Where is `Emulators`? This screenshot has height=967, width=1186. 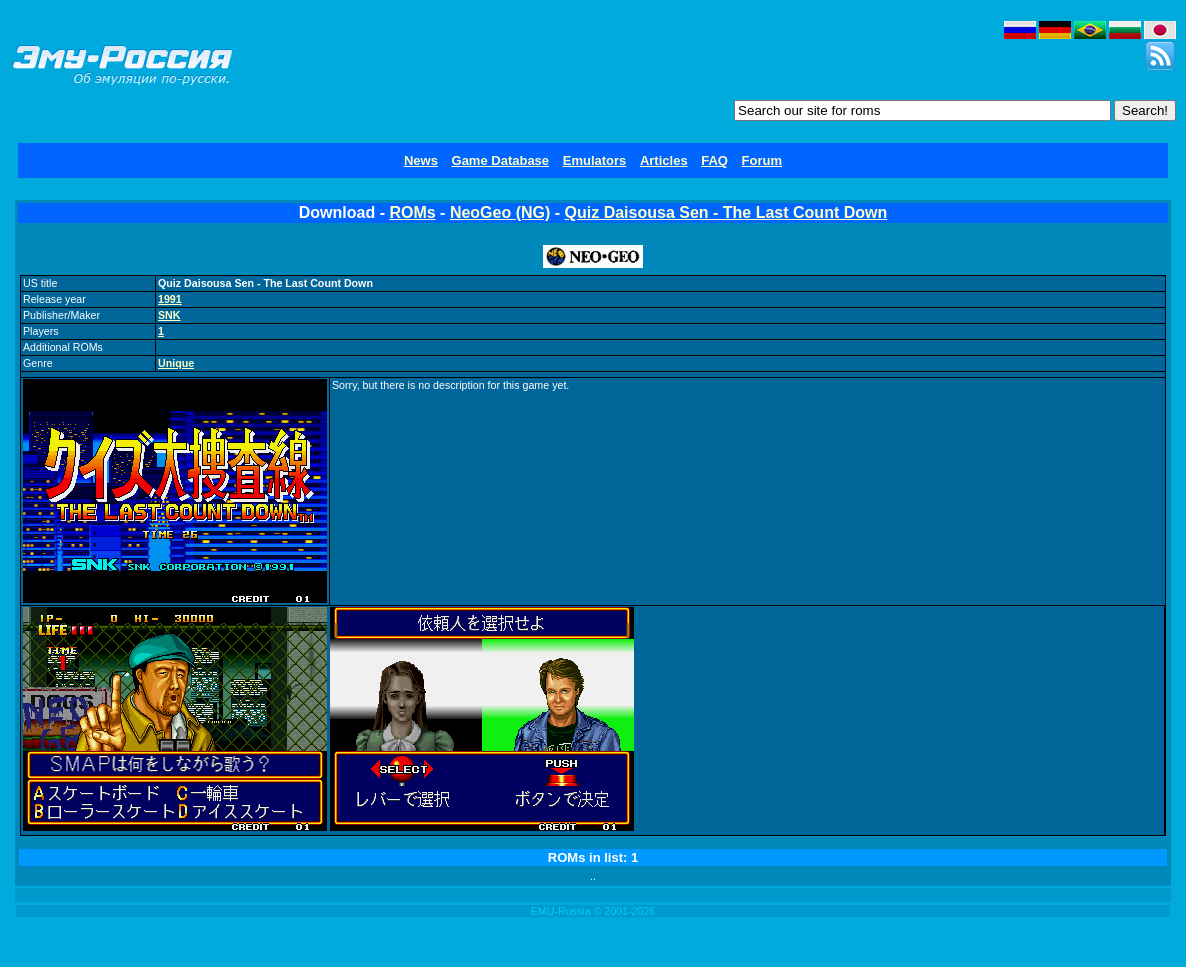
Emulators is located at coordinates (595, 160).